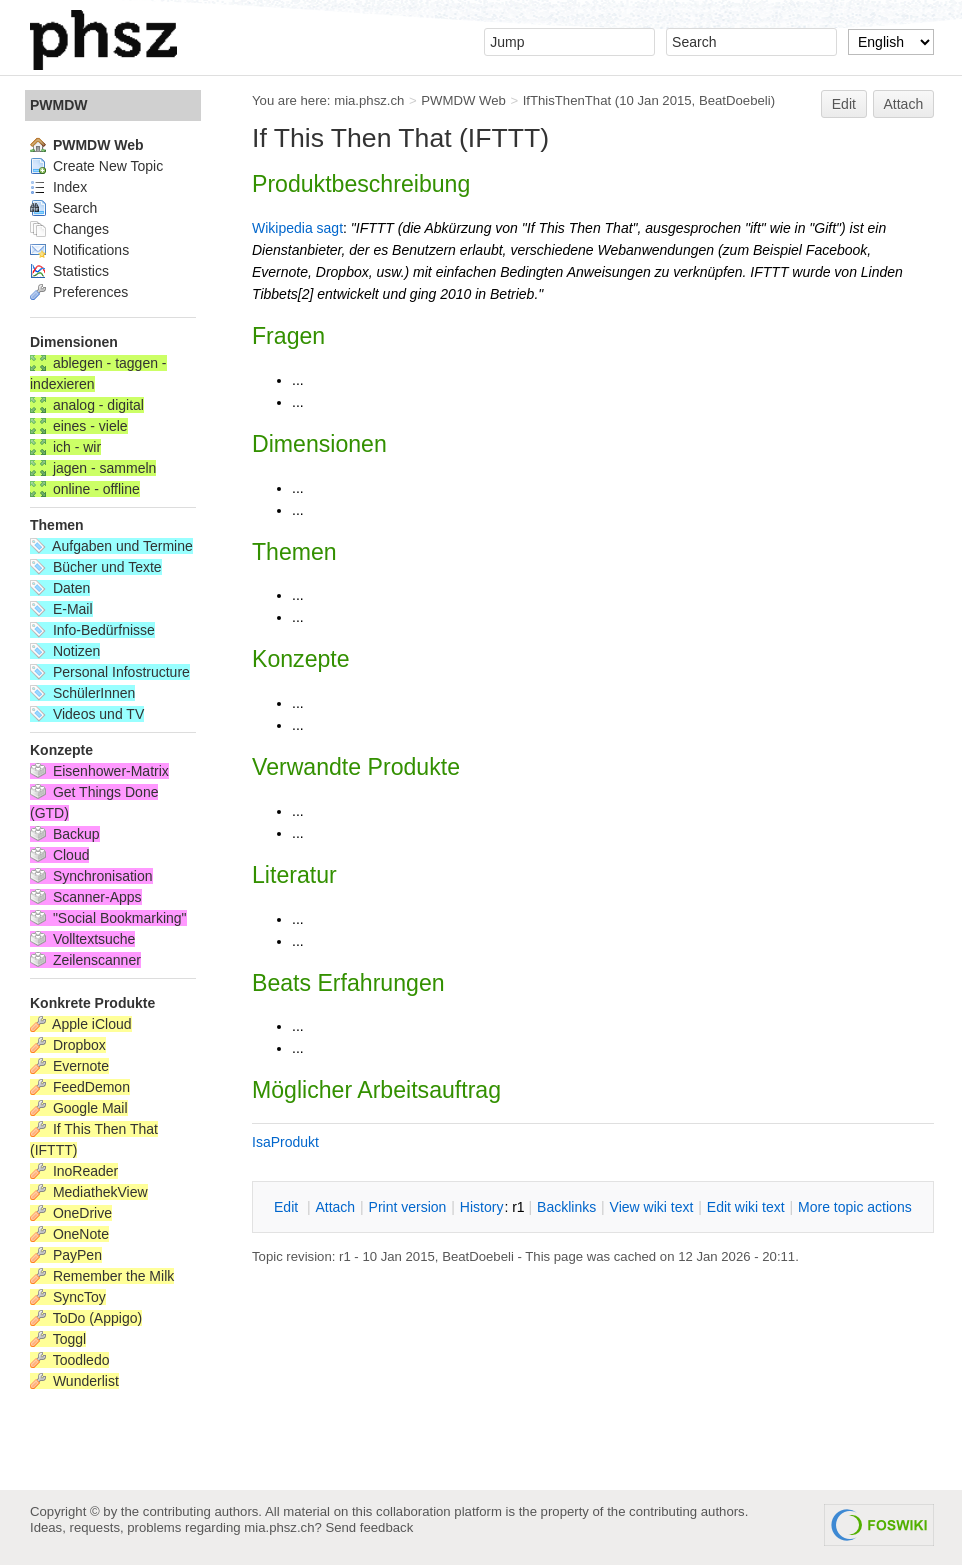 This screenshot has height=1565, width=962. What do you see at coordinates (335, 1207) in the screenshot?
I see `ttach` at bounding box center [335, 1207].